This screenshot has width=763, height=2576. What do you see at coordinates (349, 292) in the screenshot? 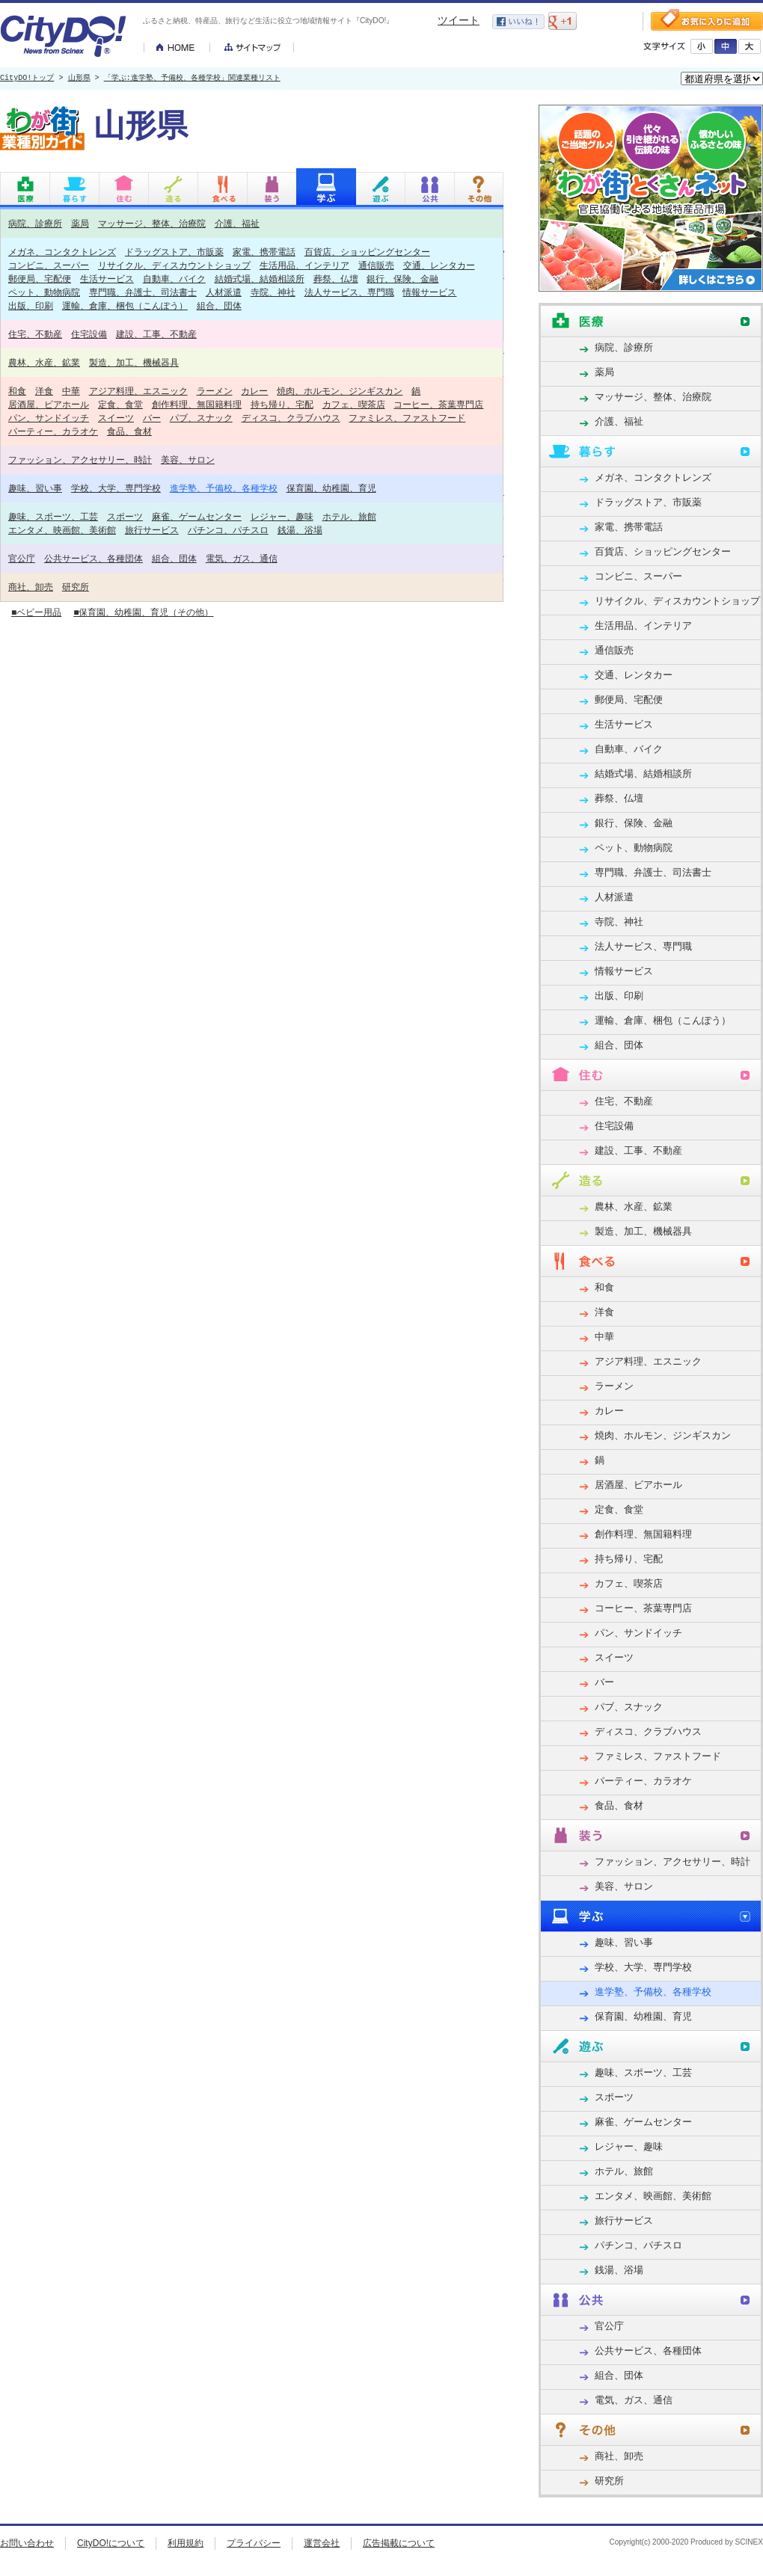
I see `法人サービス、専門職` at bounding box center [349, 292].